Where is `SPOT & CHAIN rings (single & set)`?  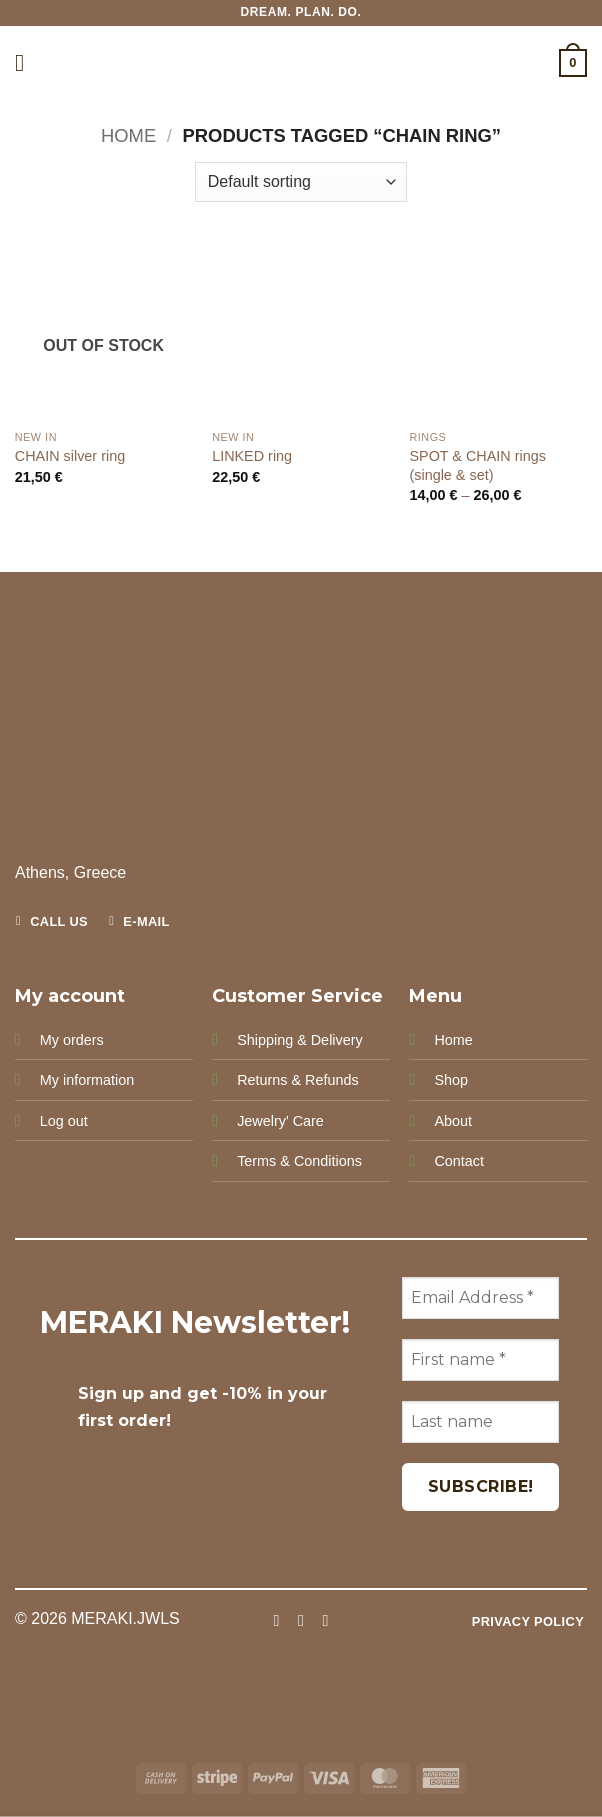
SPOT & CHAIN rings (single & set) is located at coordinates (477, 465).